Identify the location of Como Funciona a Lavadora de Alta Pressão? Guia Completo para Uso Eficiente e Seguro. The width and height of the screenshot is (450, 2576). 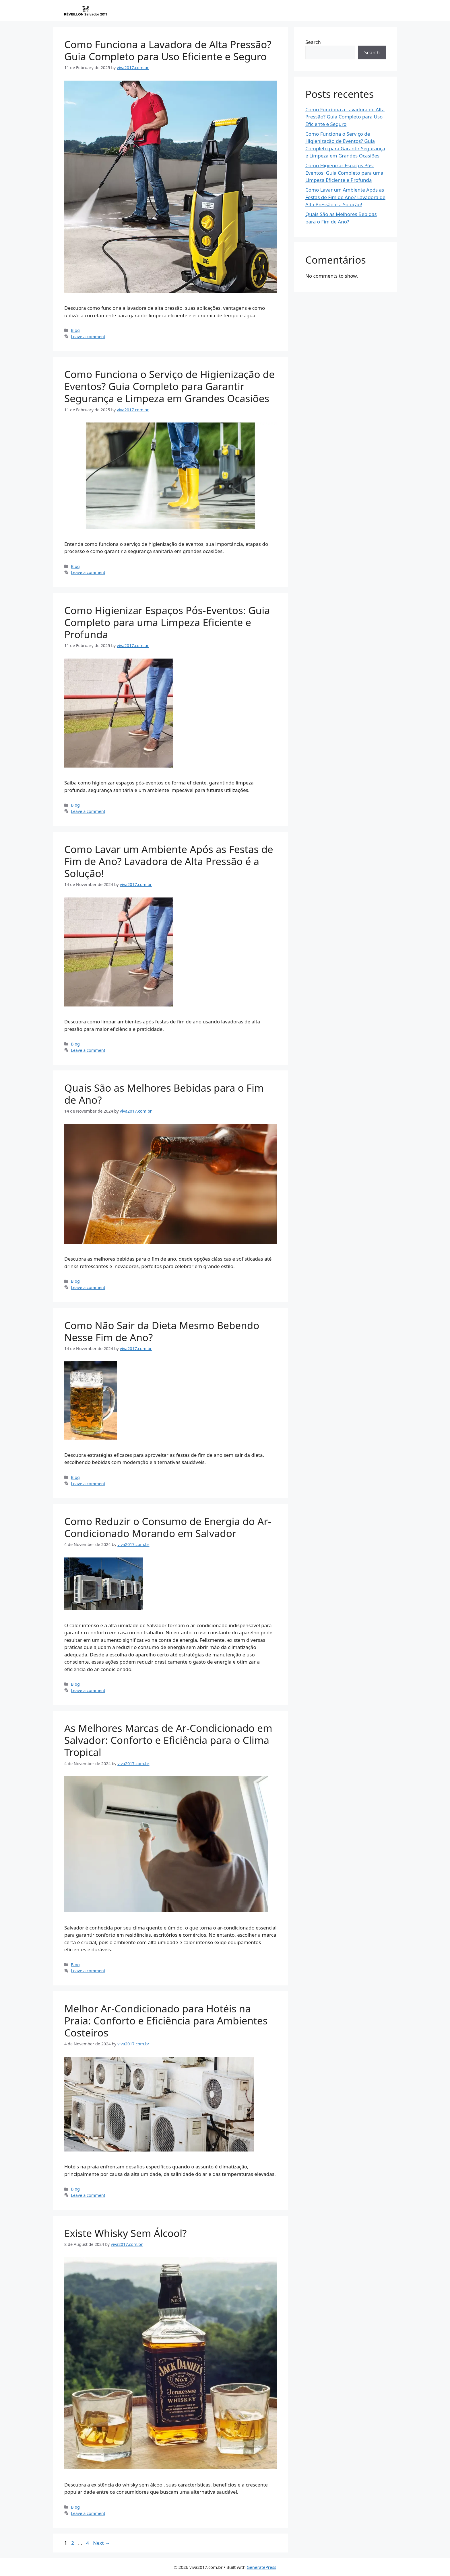
(167, 50).